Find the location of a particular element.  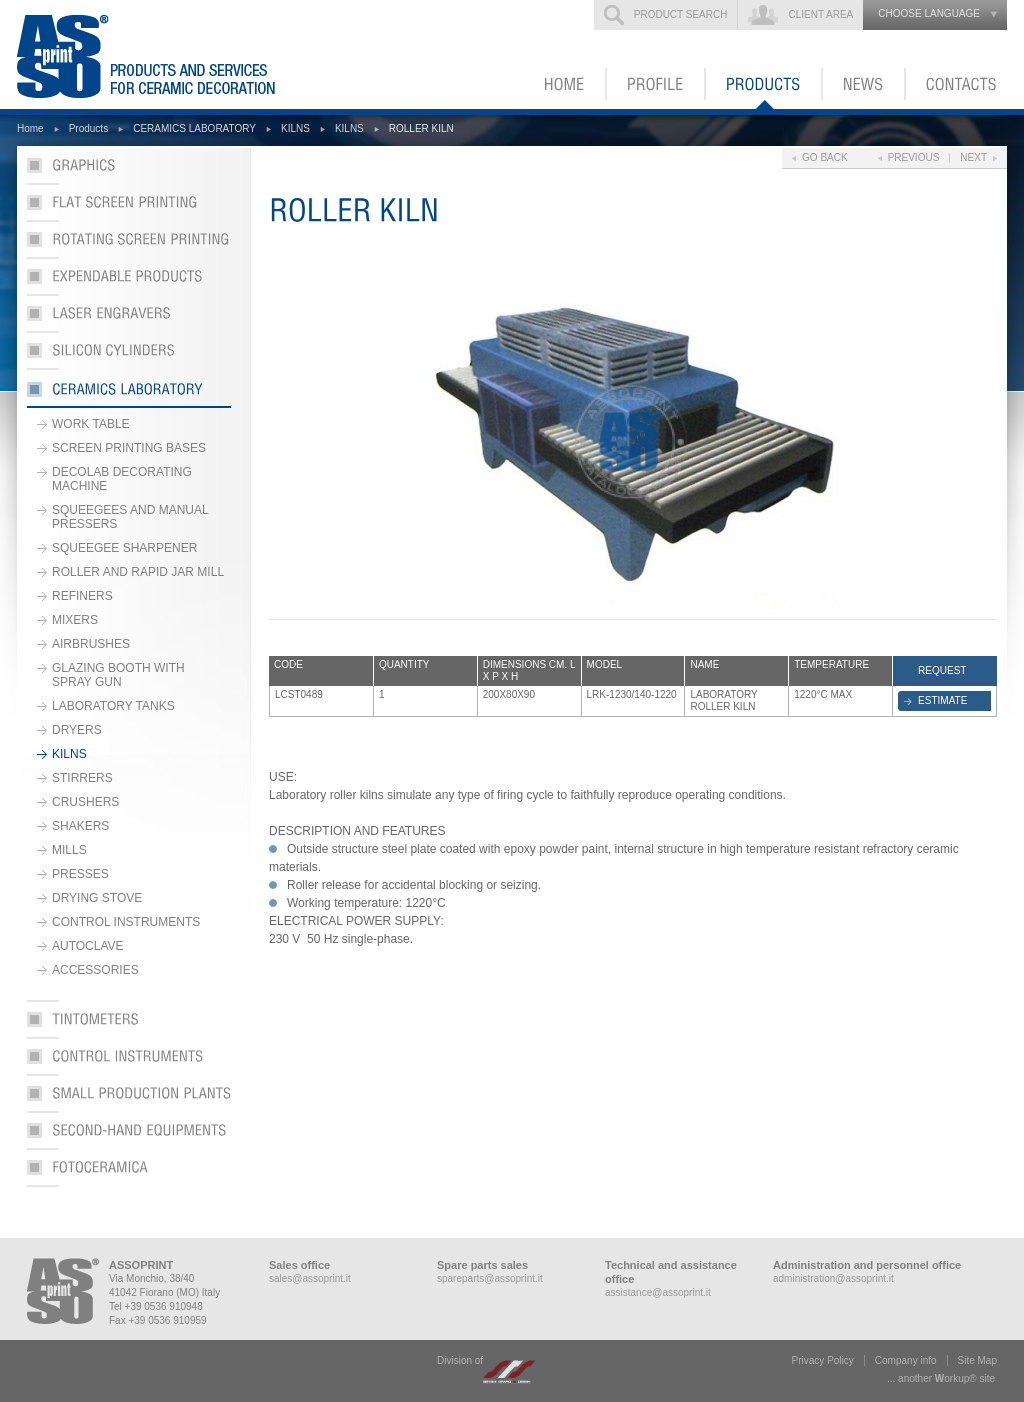

PRESSES is located at coordinates (80, 874).